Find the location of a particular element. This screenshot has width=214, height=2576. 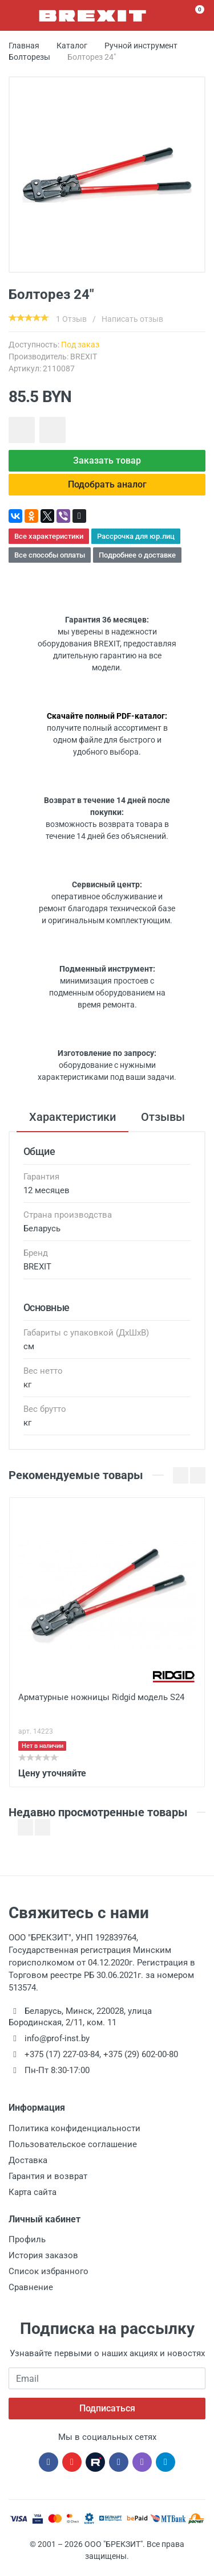

Подписаться is located at coordinates (107, 2408).